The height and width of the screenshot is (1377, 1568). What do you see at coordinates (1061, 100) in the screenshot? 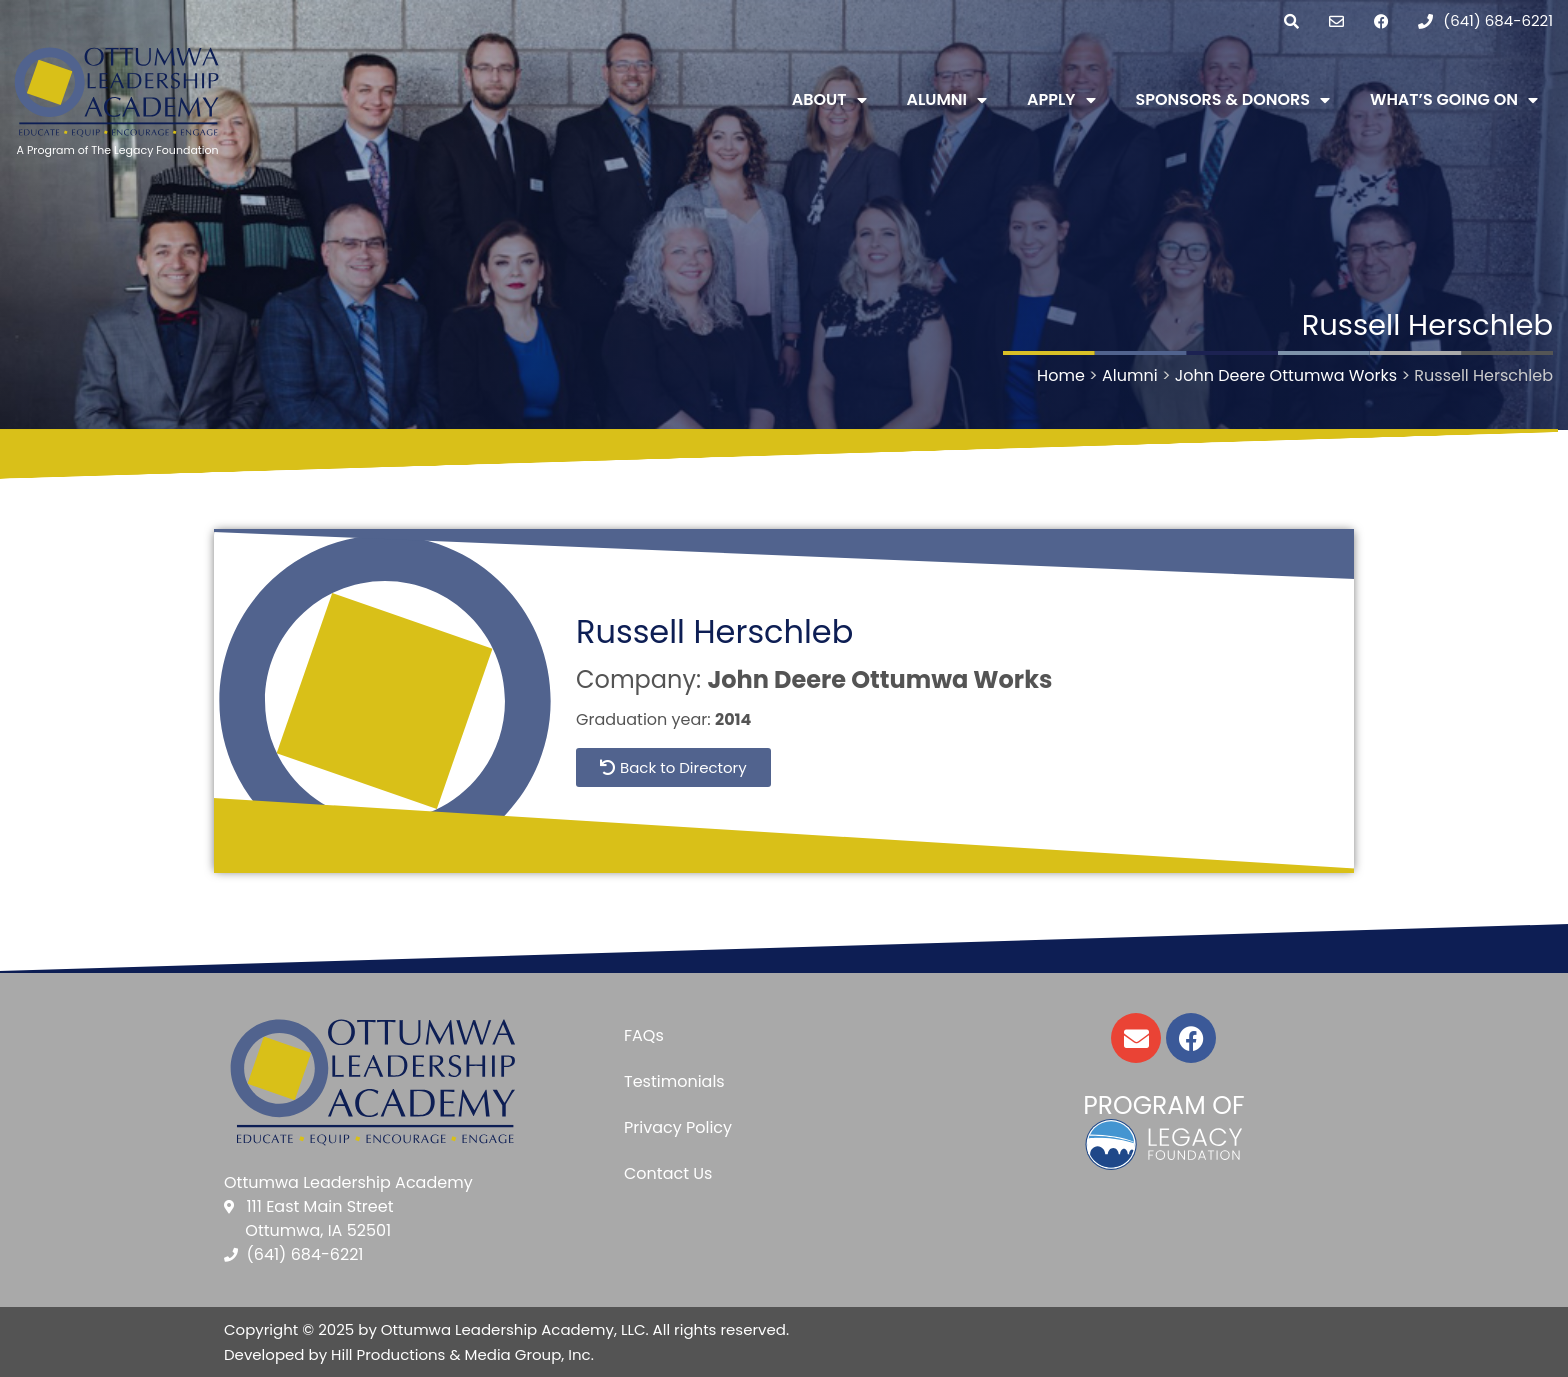
I see `Apply` at bounding box center [1061, 100].